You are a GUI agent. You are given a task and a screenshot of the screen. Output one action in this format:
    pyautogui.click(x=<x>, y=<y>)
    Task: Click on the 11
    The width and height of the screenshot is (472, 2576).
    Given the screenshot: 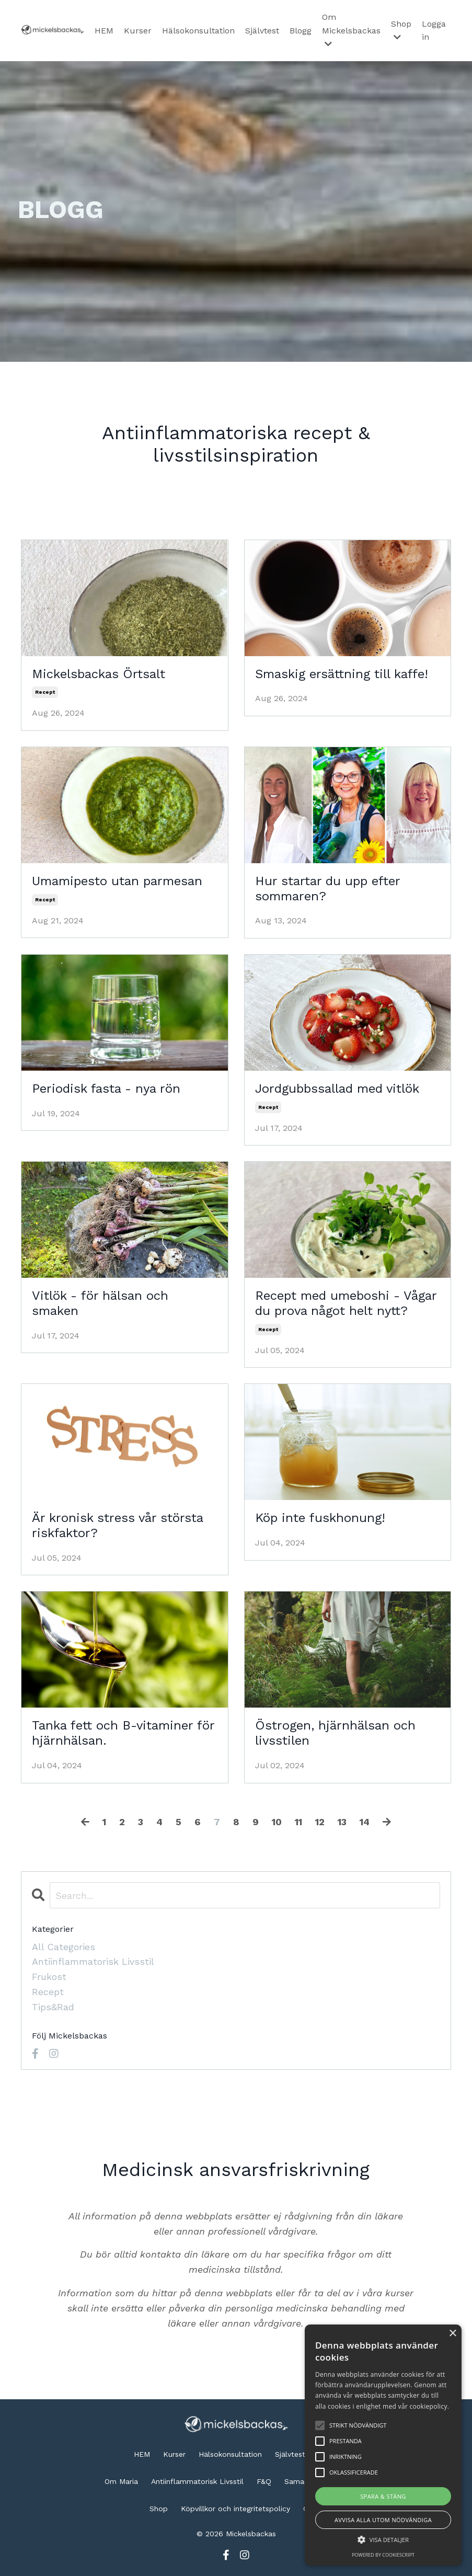 What is the action you would take?
    pyautogui.click(x=298, y=1821)
    